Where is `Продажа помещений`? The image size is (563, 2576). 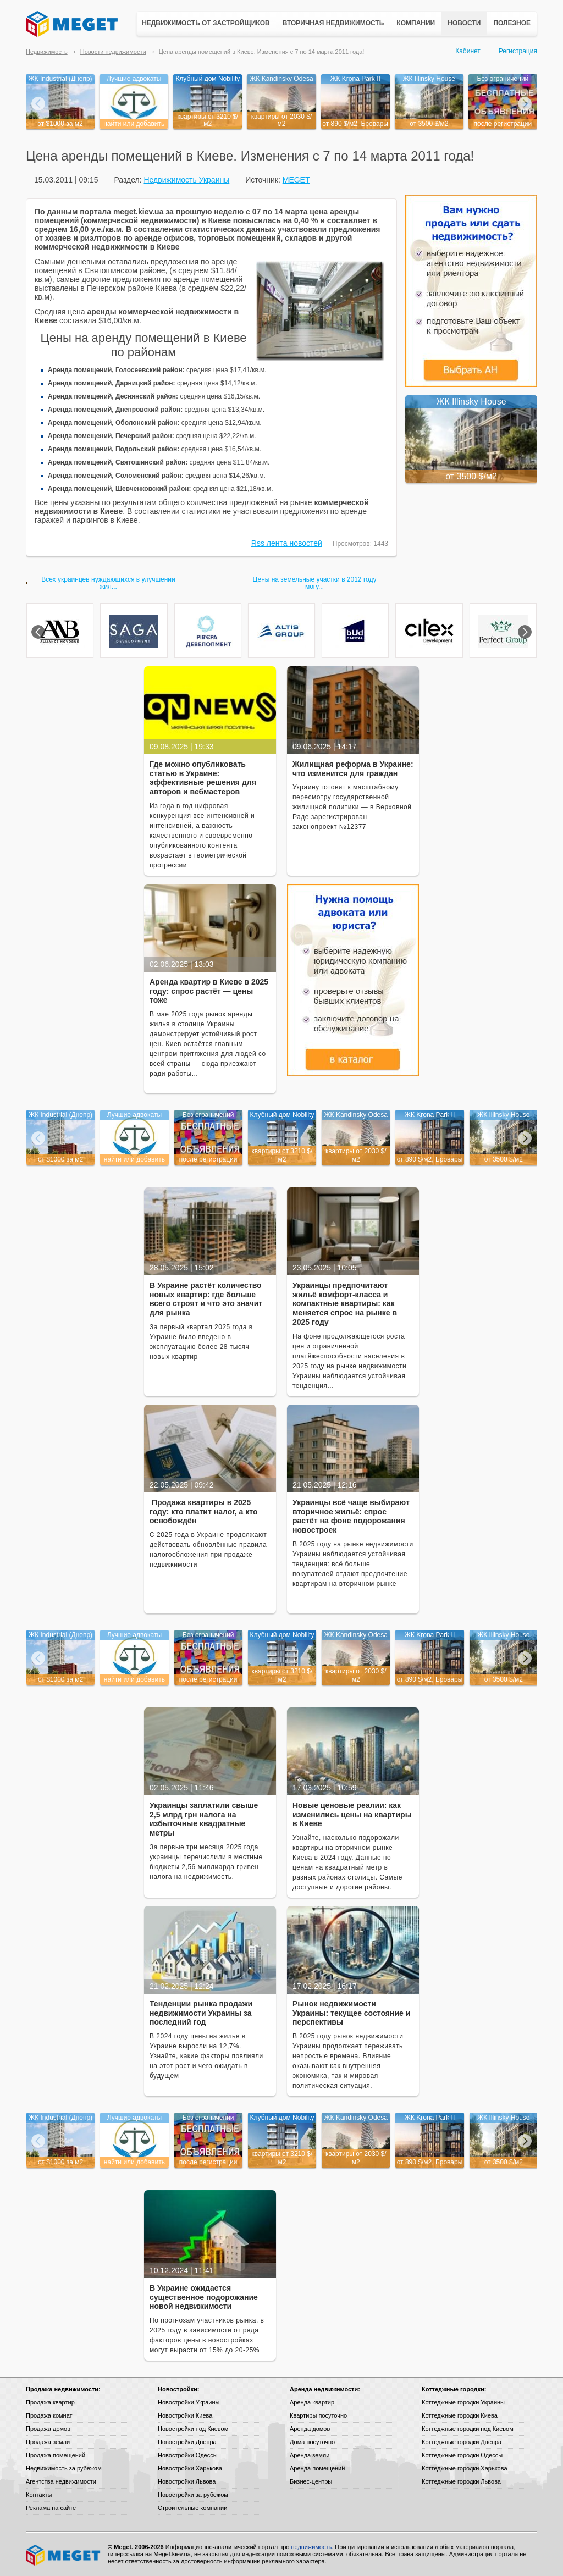
Продажа помещений is located at coordinates (55, 2455).